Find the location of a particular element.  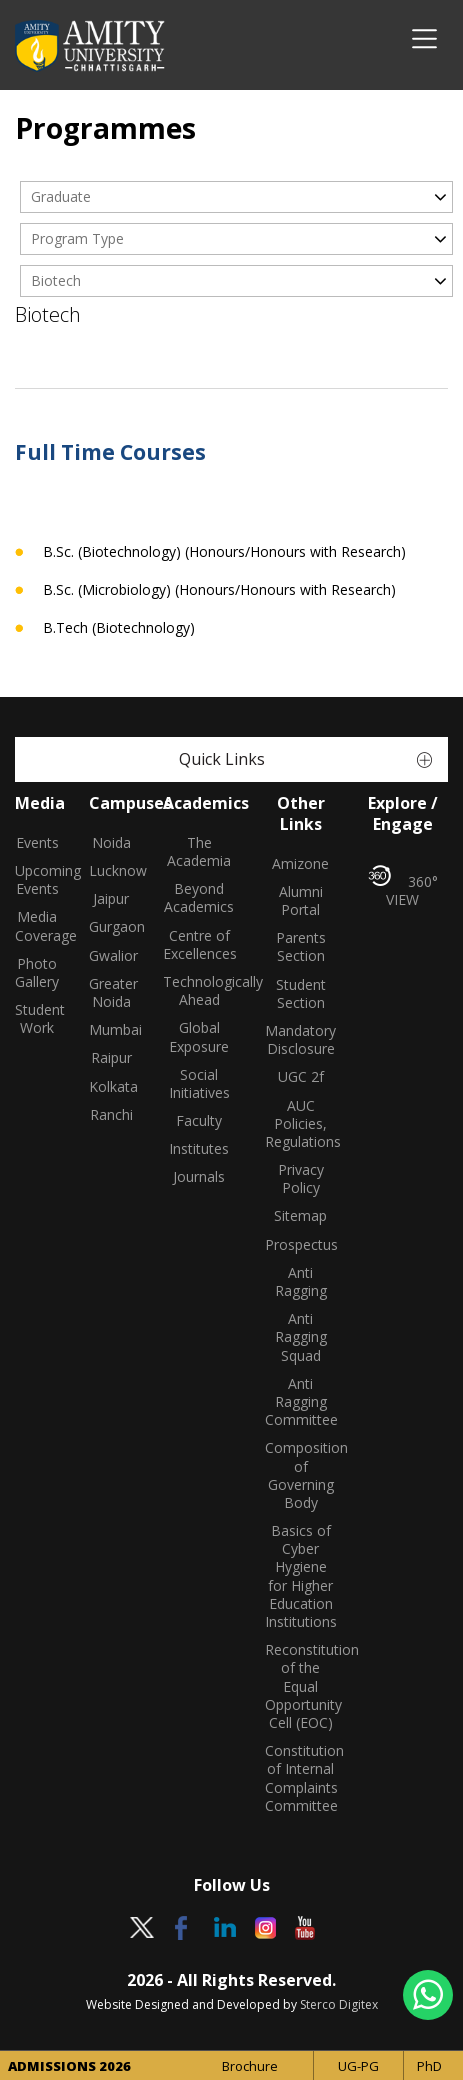

Amizone is located at coordinates (300, 864).